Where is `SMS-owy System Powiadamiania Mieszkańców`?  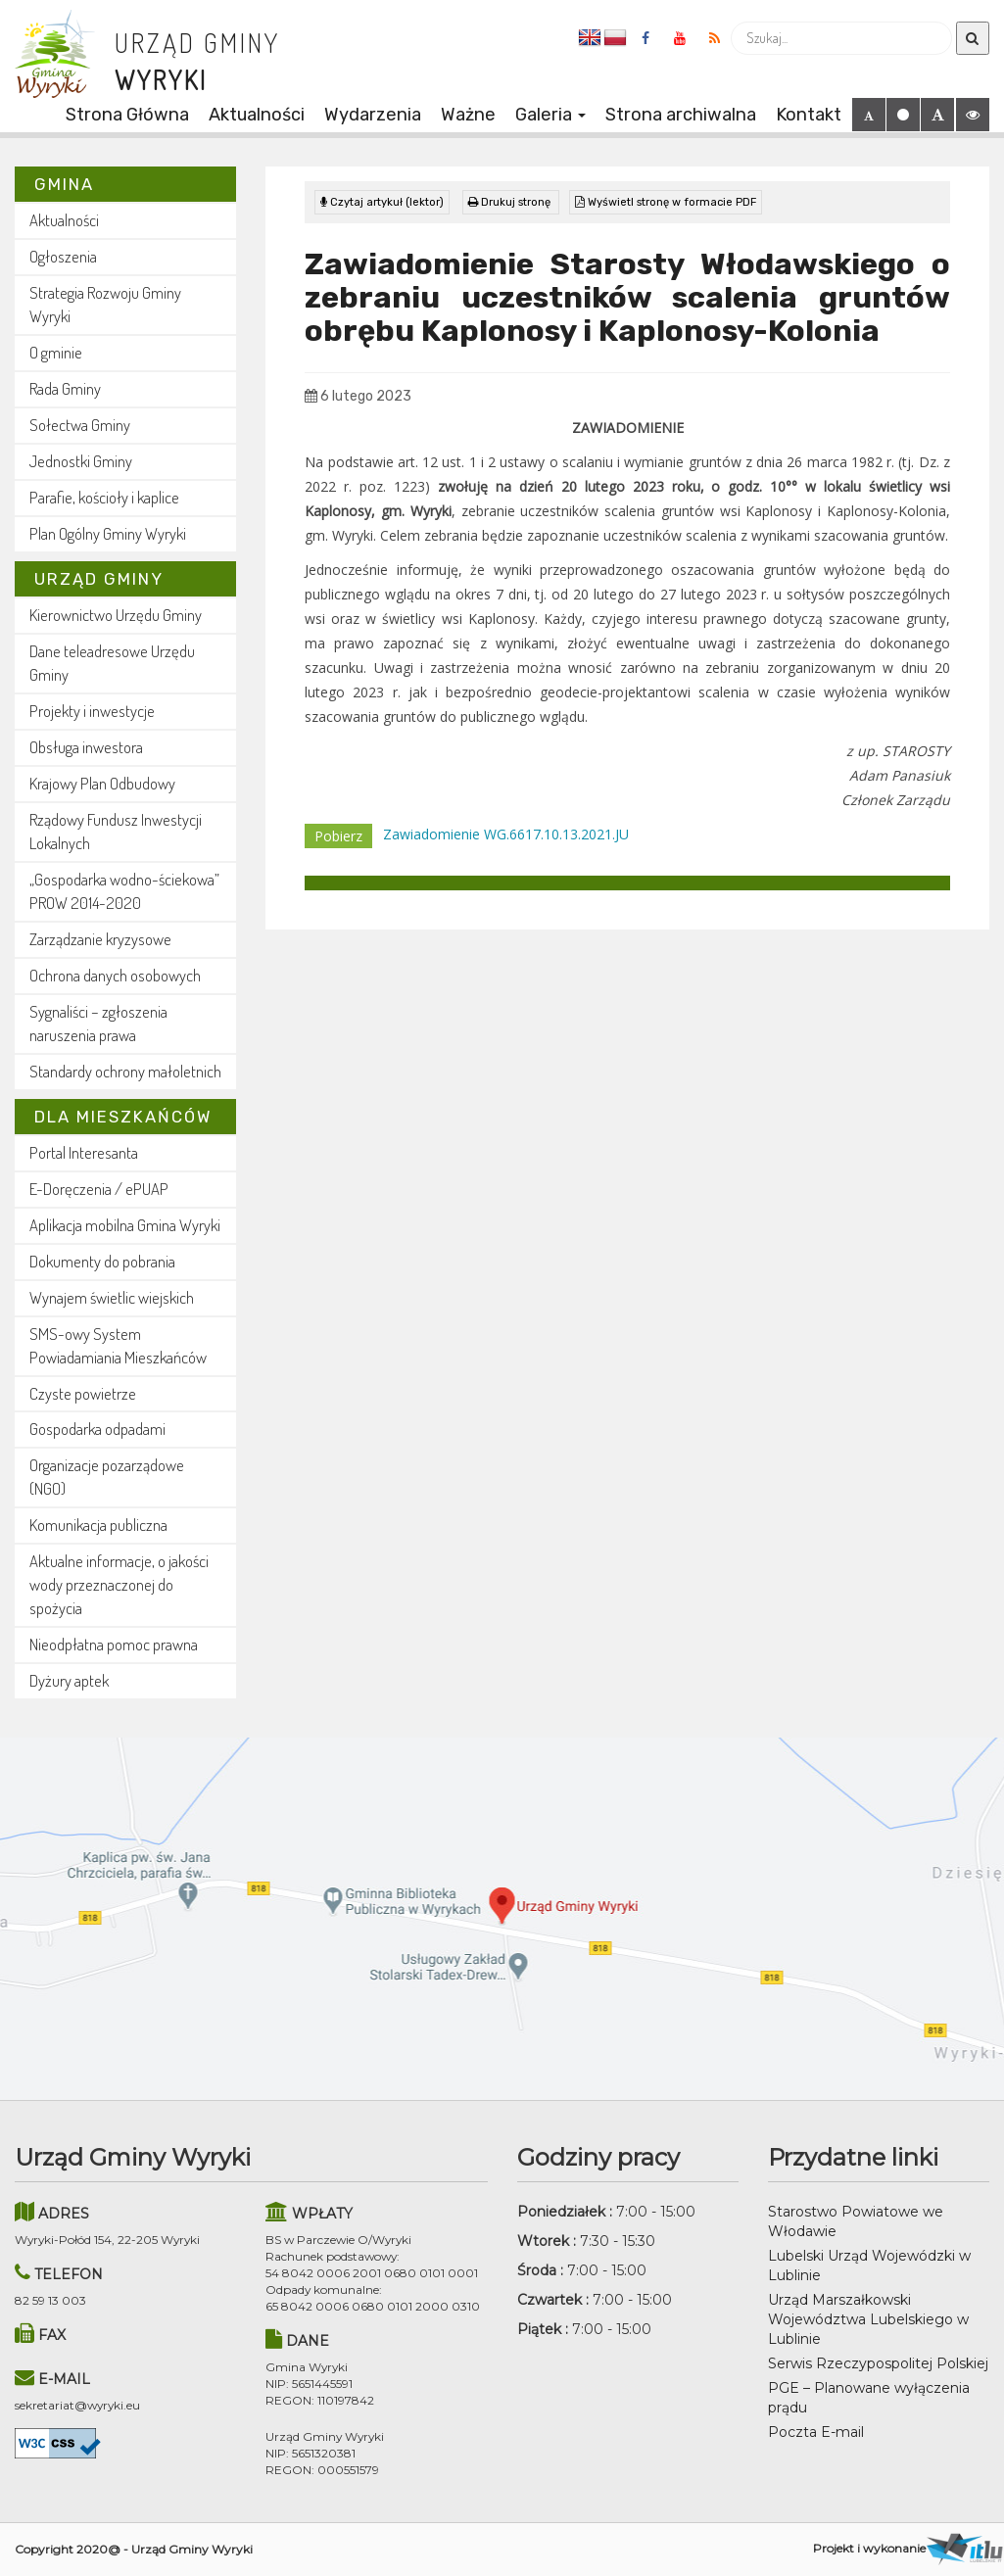 SMS-owy System Powiadamiania Mieszkańców is located at coordinates (118, 1345).